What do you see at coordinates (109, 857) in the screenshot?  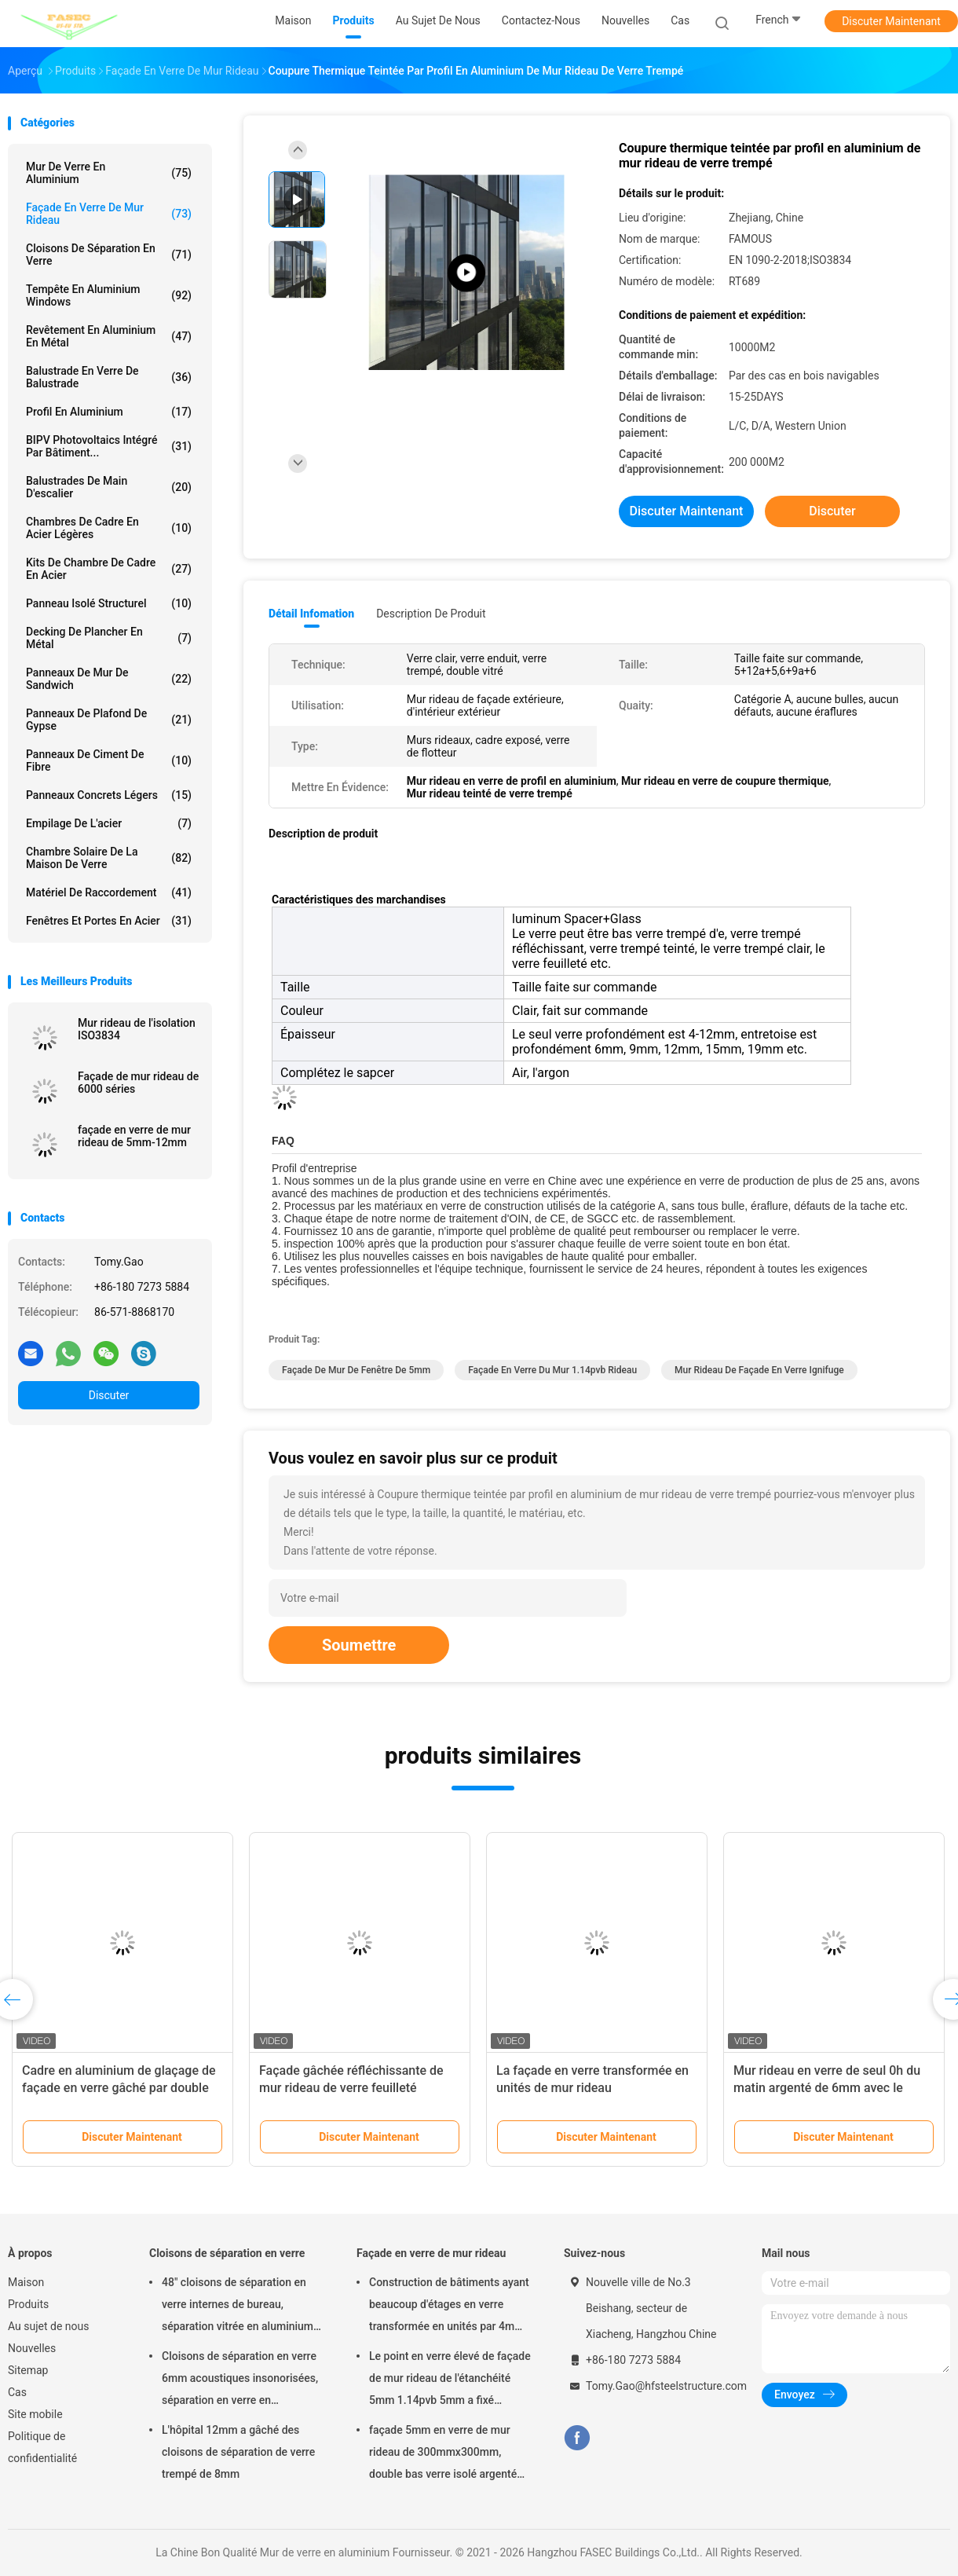 I see `Chambre solaire de la maison de verre` at bounding box center [109, 857].